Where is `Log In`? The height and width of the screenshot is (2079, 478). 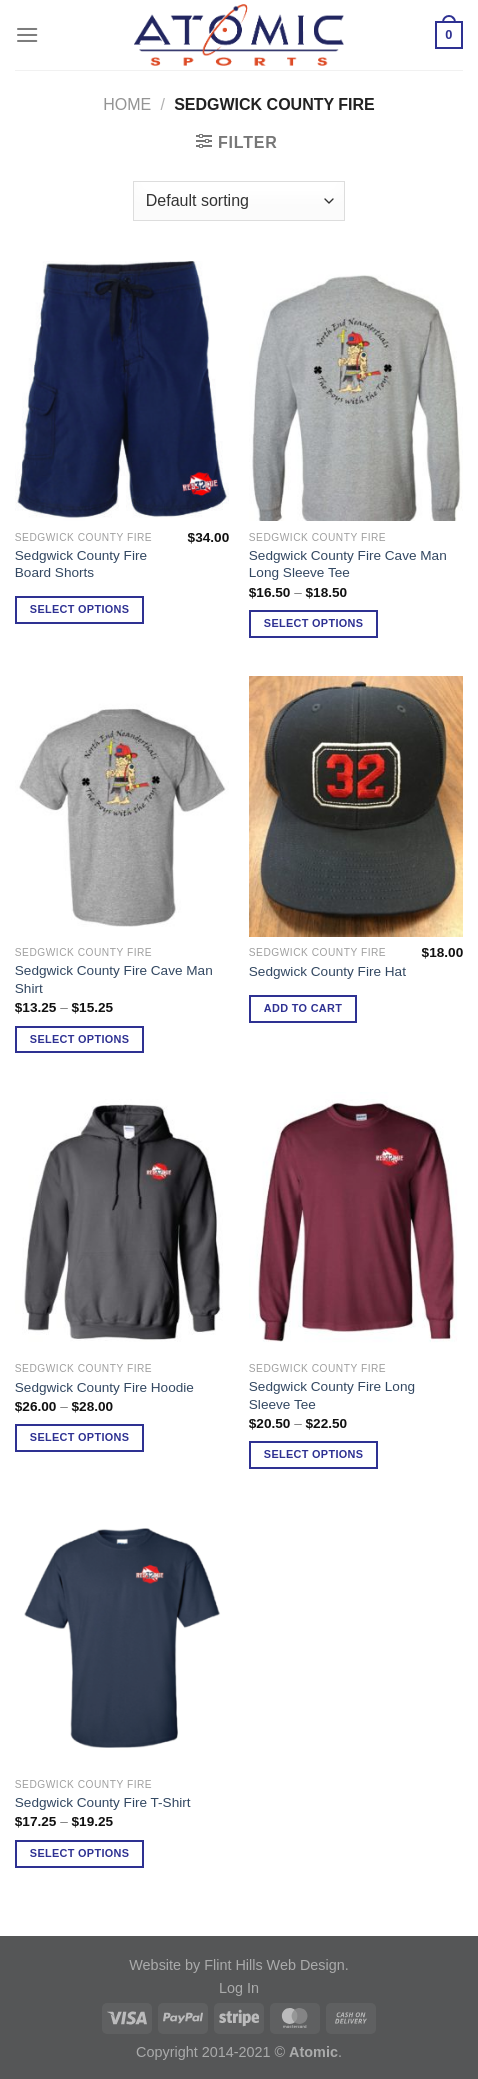 Log In is located at coordinates (239, 1988).